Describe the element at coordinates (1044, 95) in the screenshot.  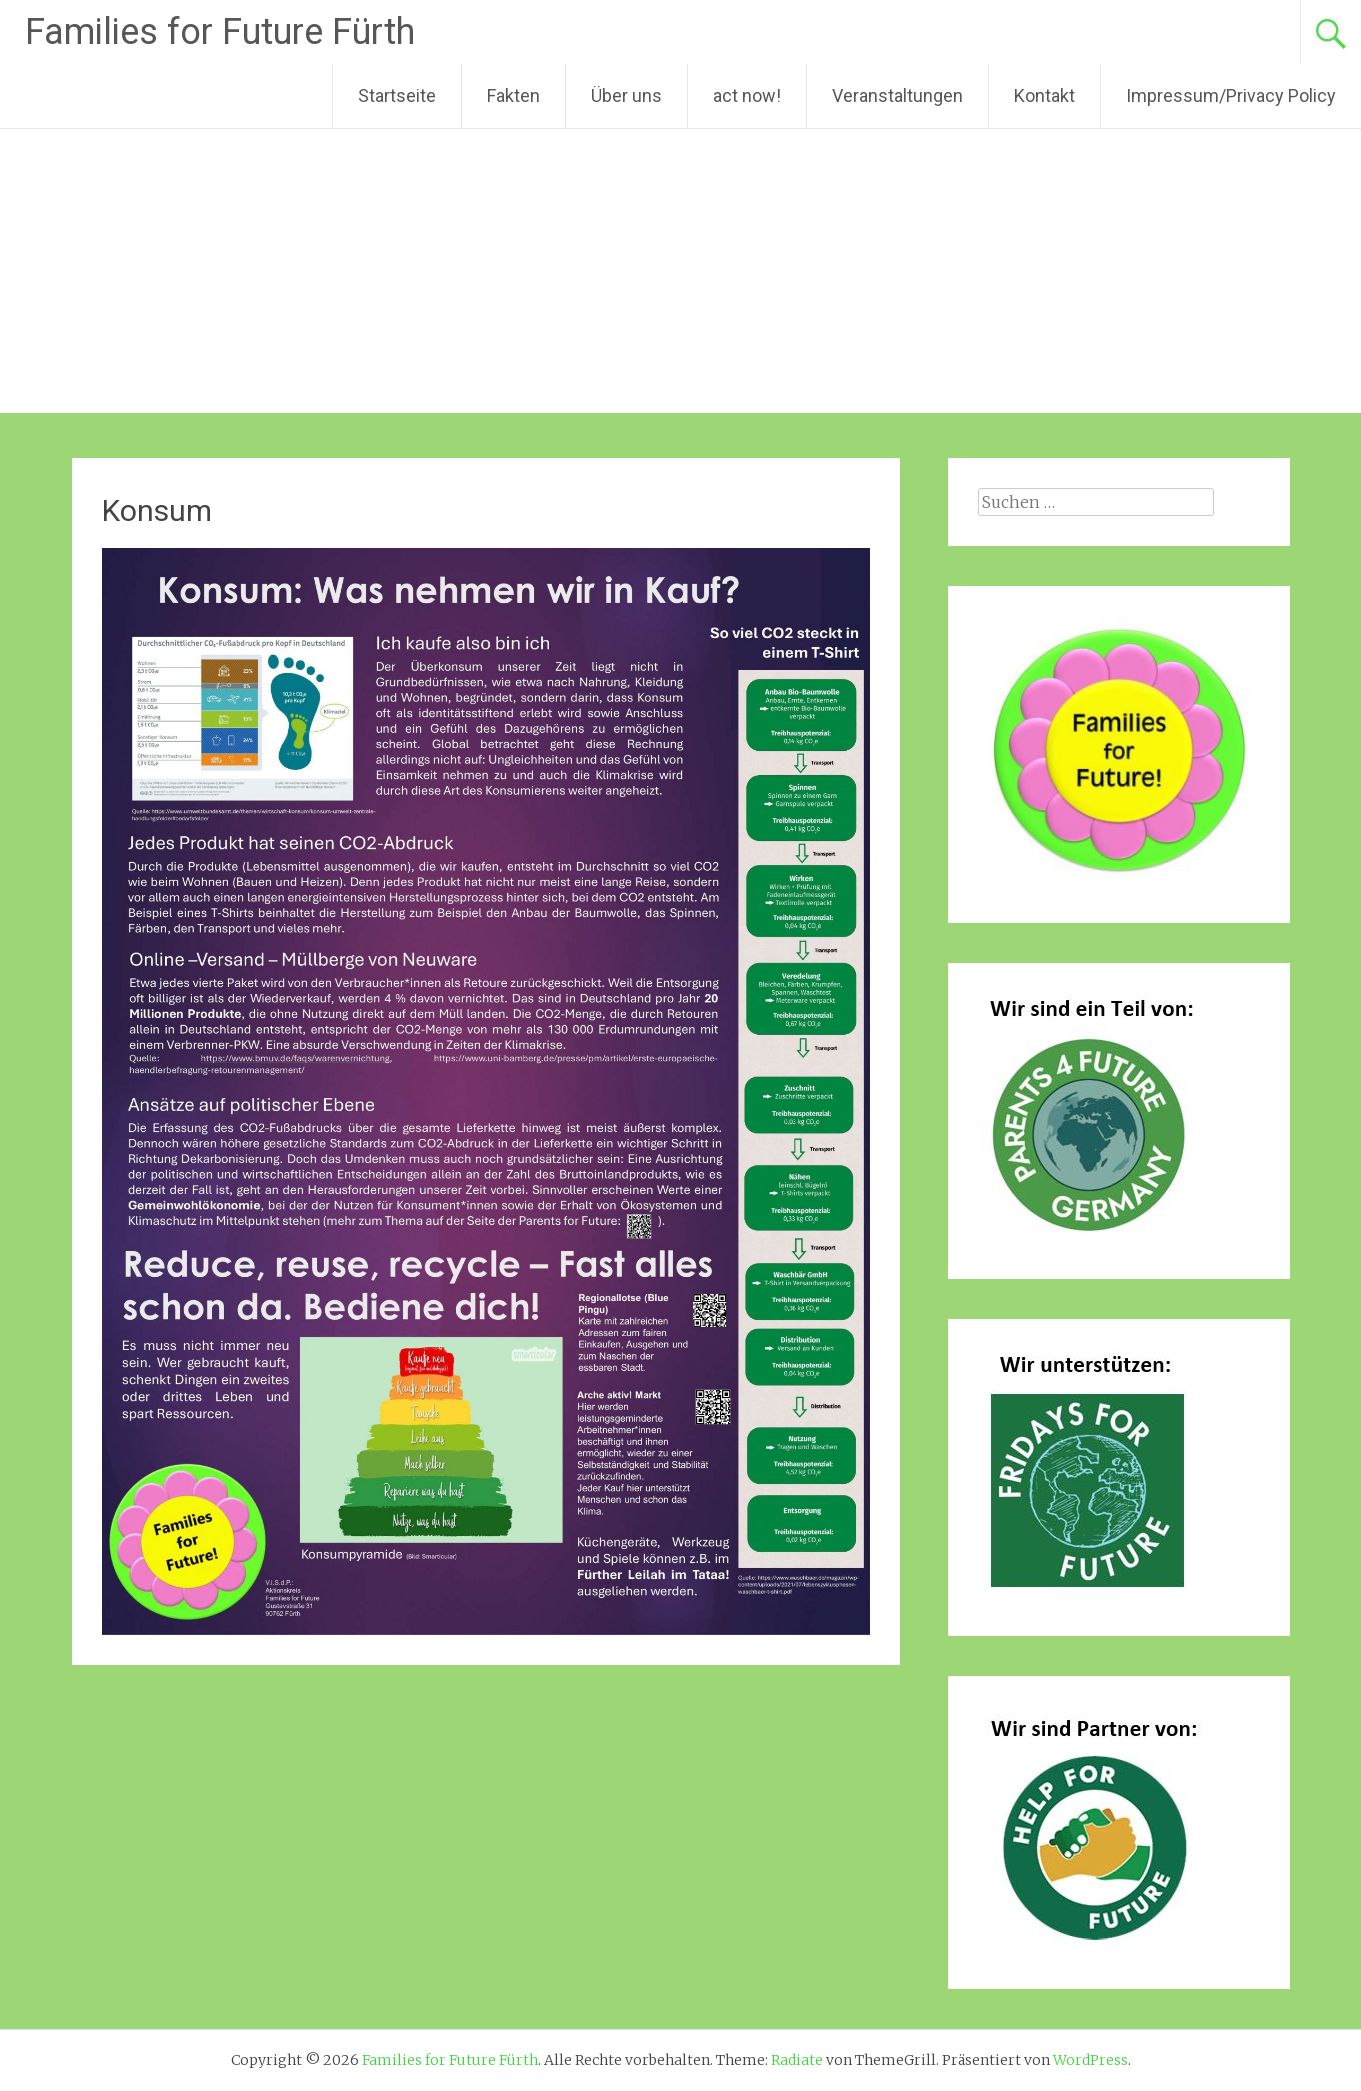
I see `Kontakt` at that location.